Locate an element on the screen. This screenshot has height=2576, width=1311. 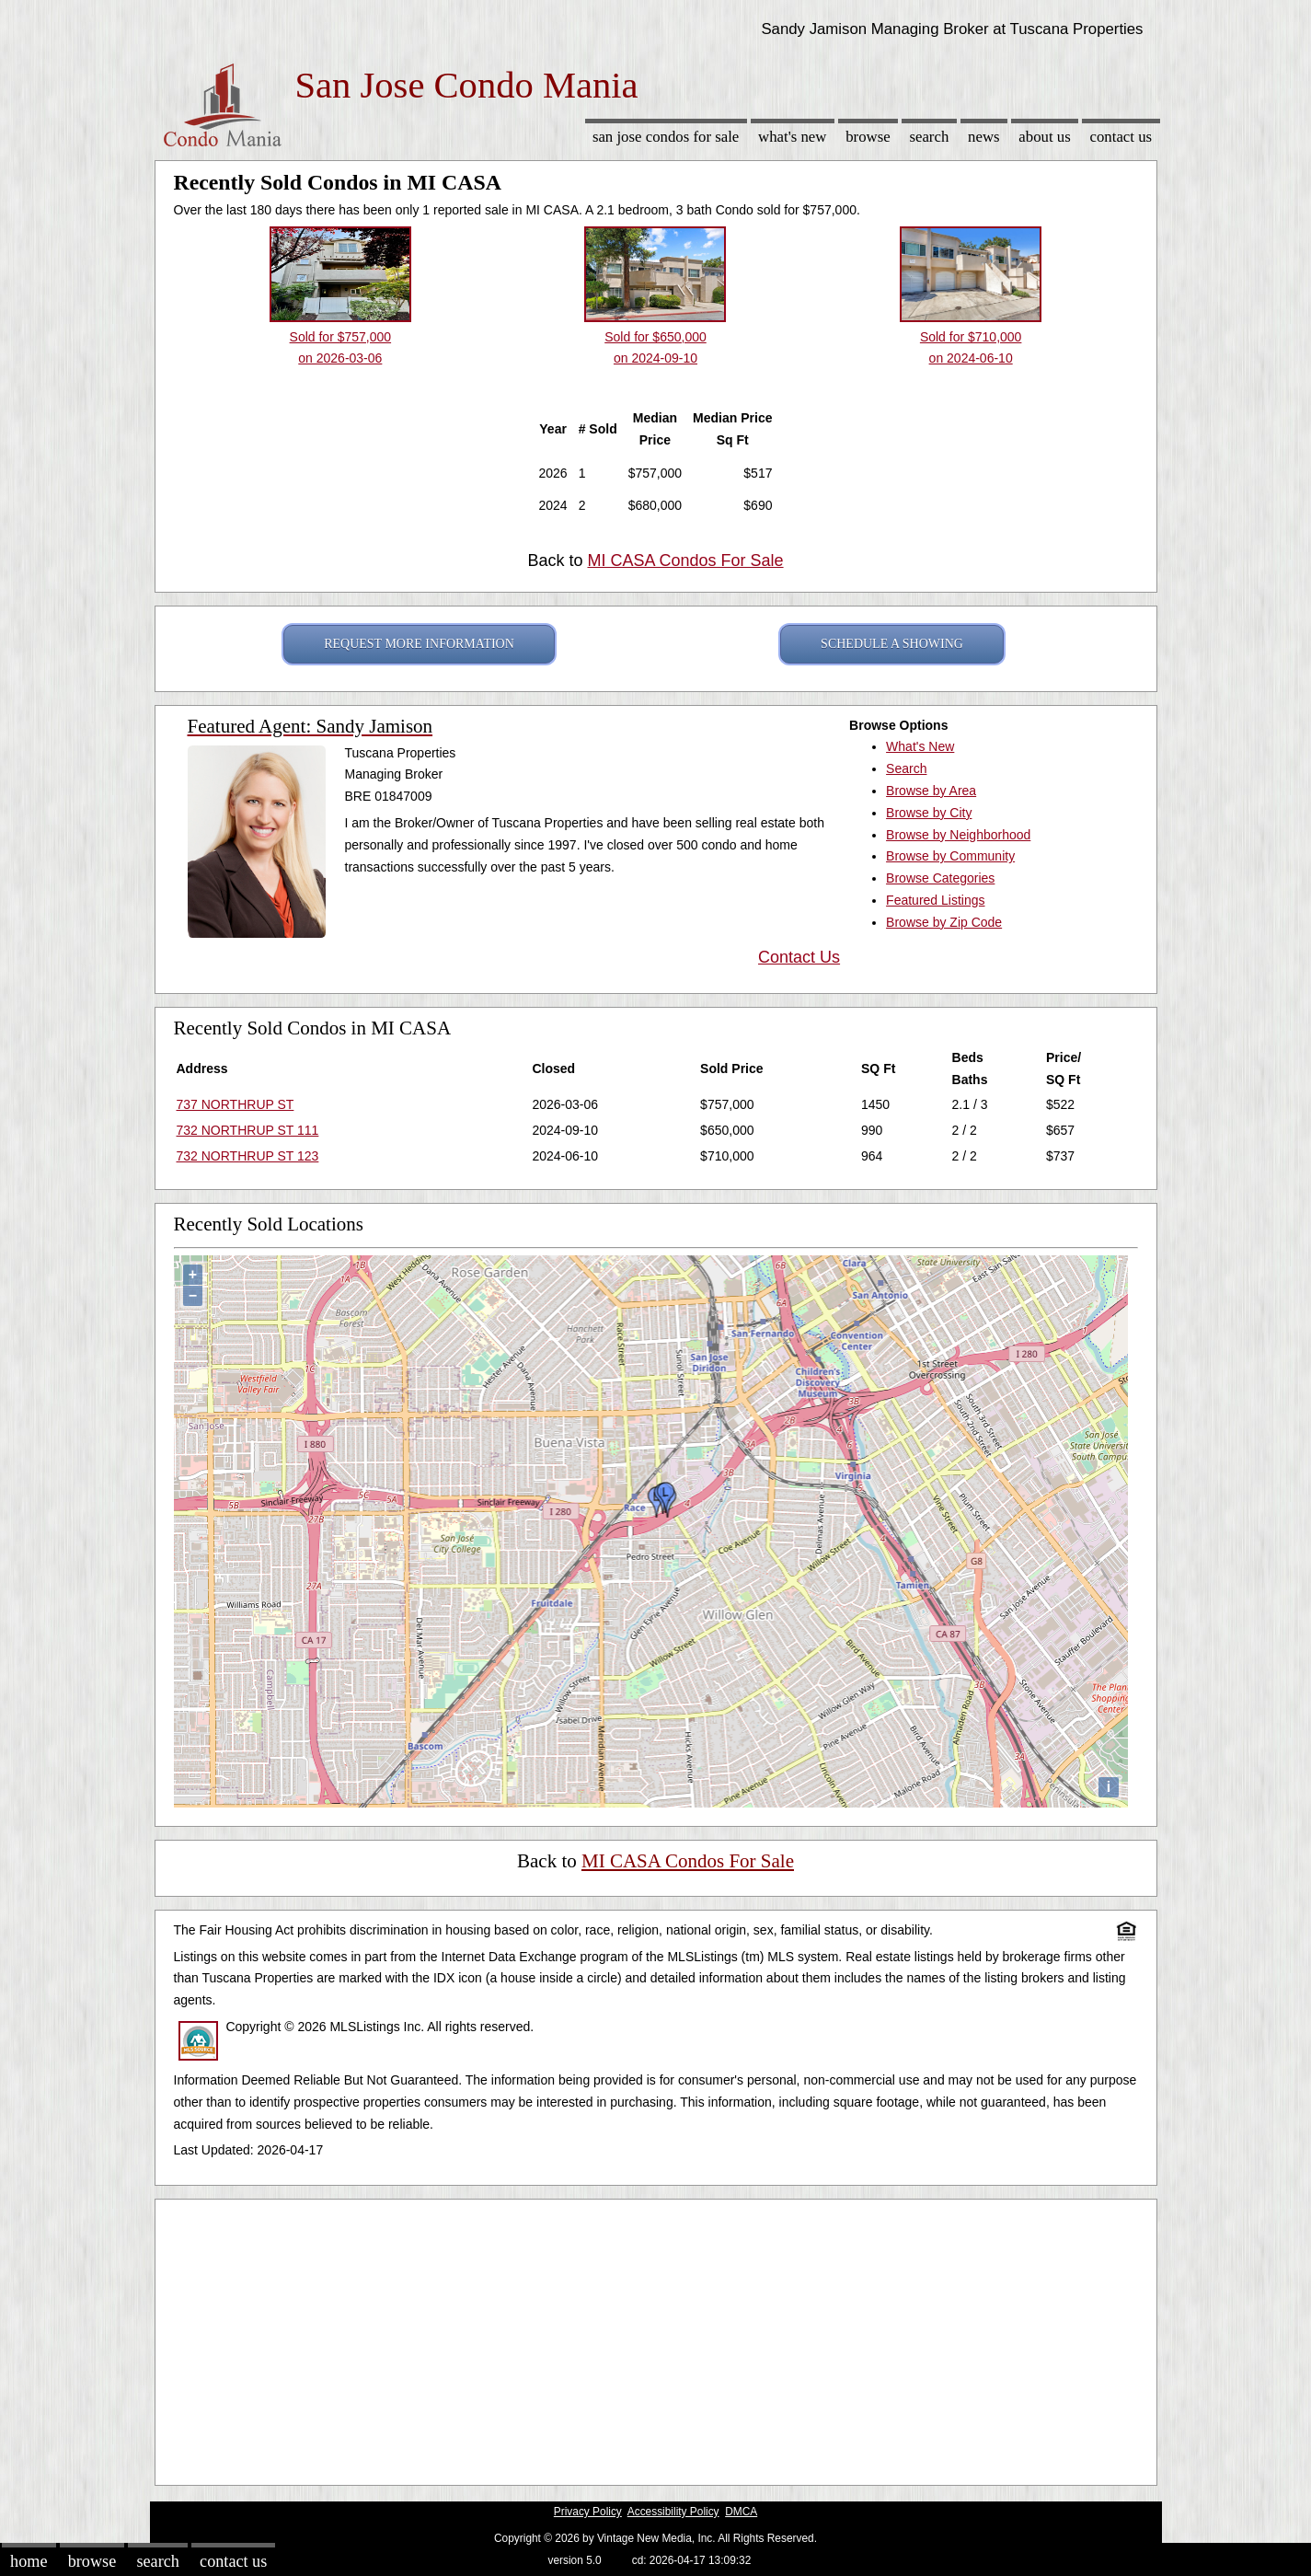
Privacy Policy is located at coordinates (588, 2511).